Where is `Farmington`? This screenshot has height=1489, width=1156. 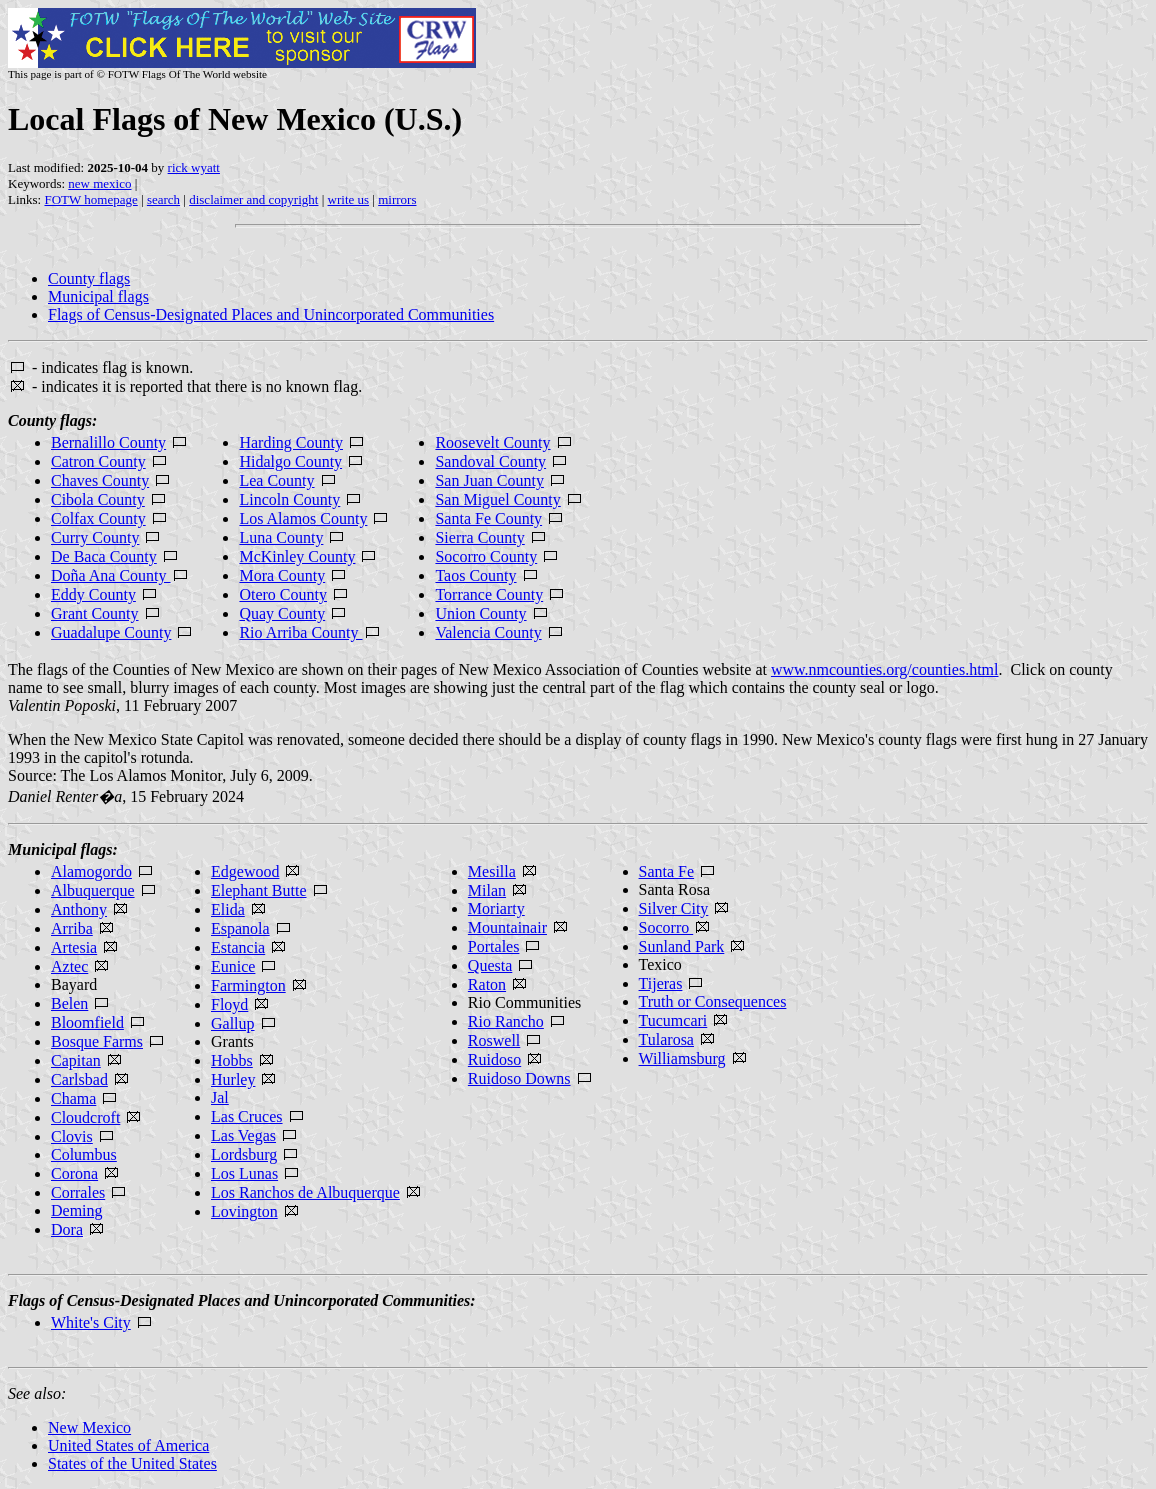
Farmington is located at coordinates (248, 985).